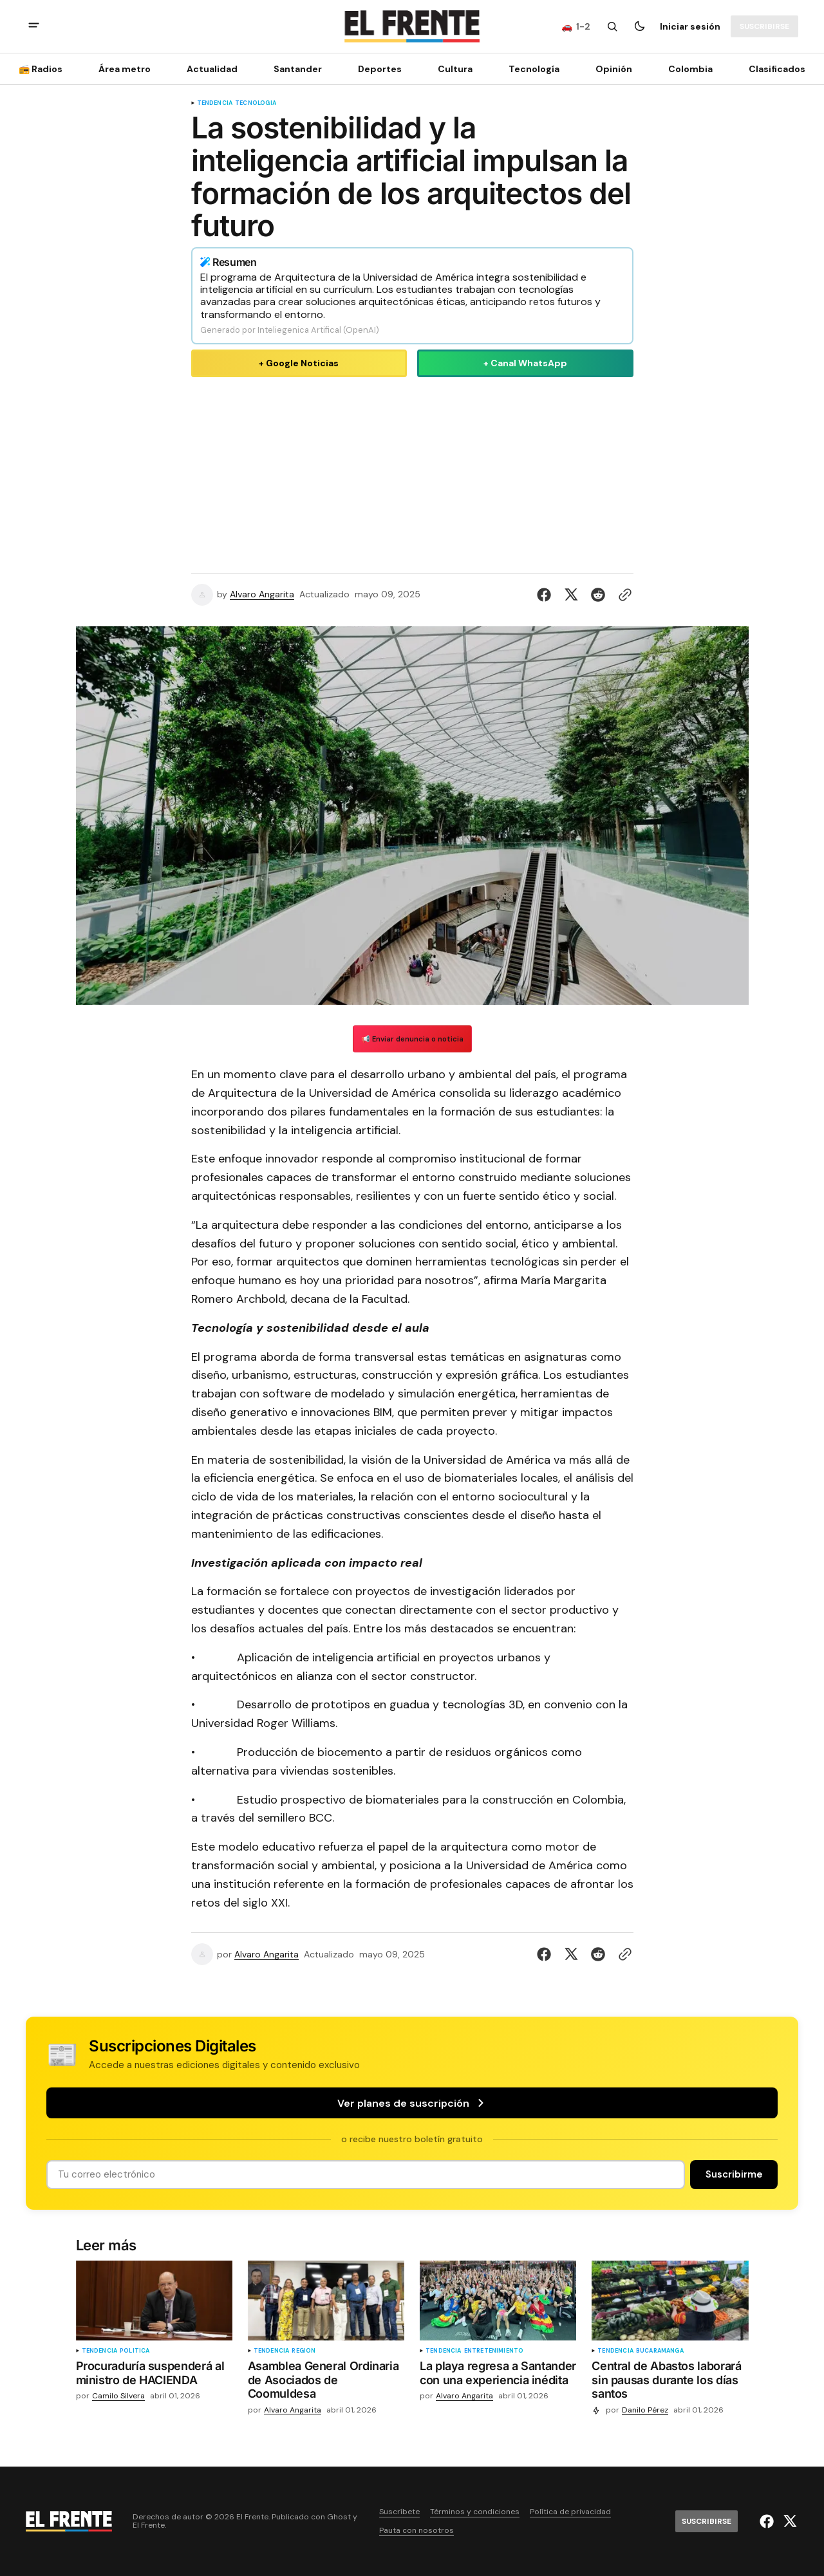 This screenshot has height=2576, width=824. I want to click on Alvaro Angarita, so click(262, 594).